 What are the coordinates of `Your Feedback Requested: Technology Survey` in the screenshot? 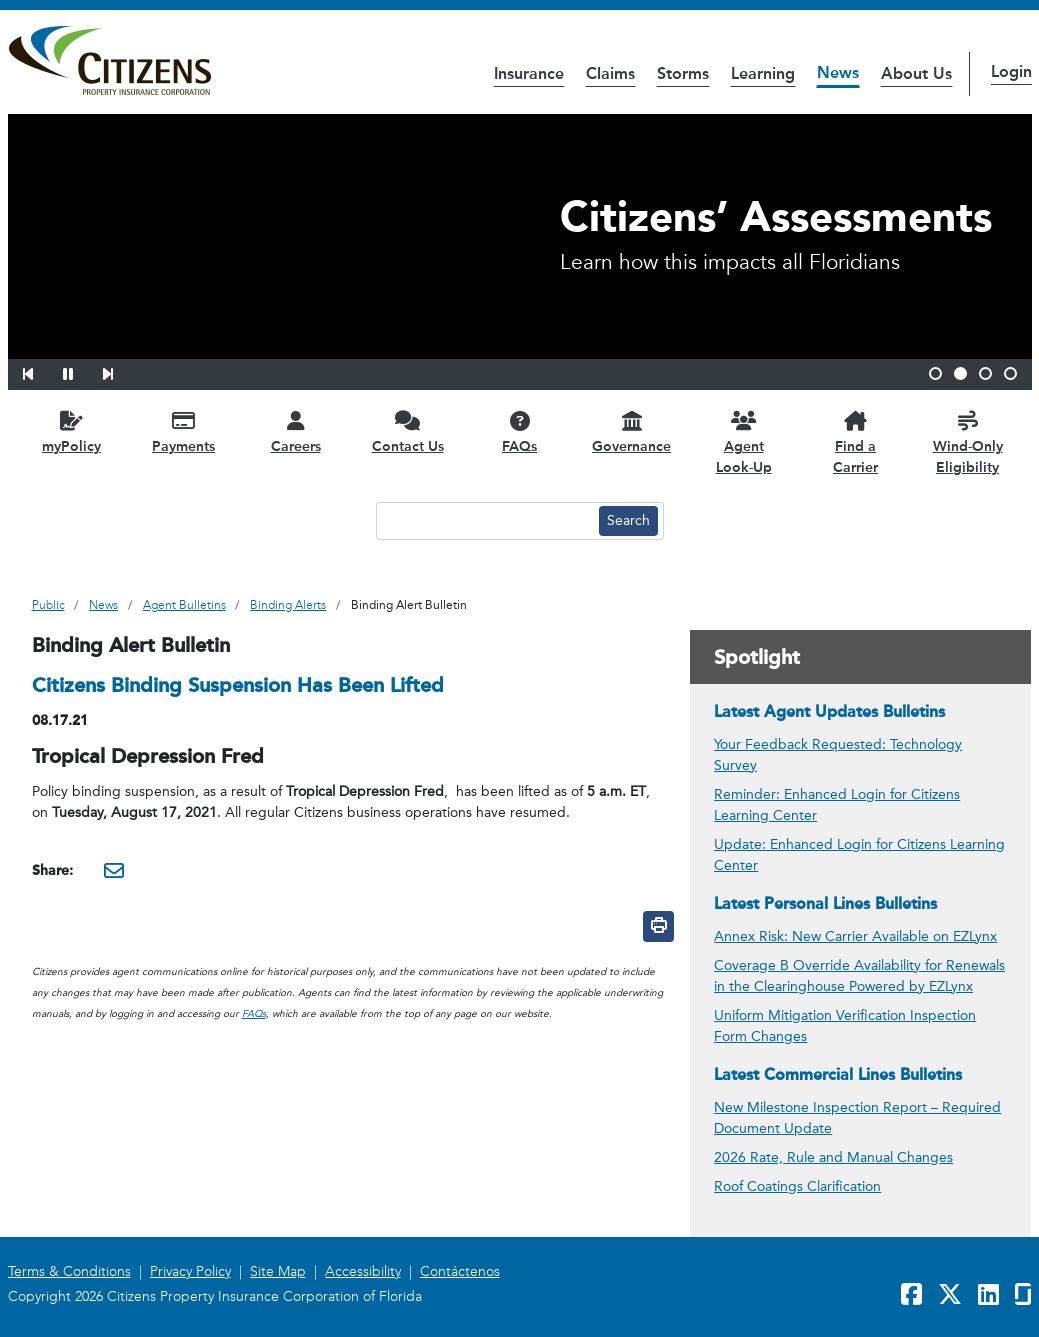 It's located at (838, 755).